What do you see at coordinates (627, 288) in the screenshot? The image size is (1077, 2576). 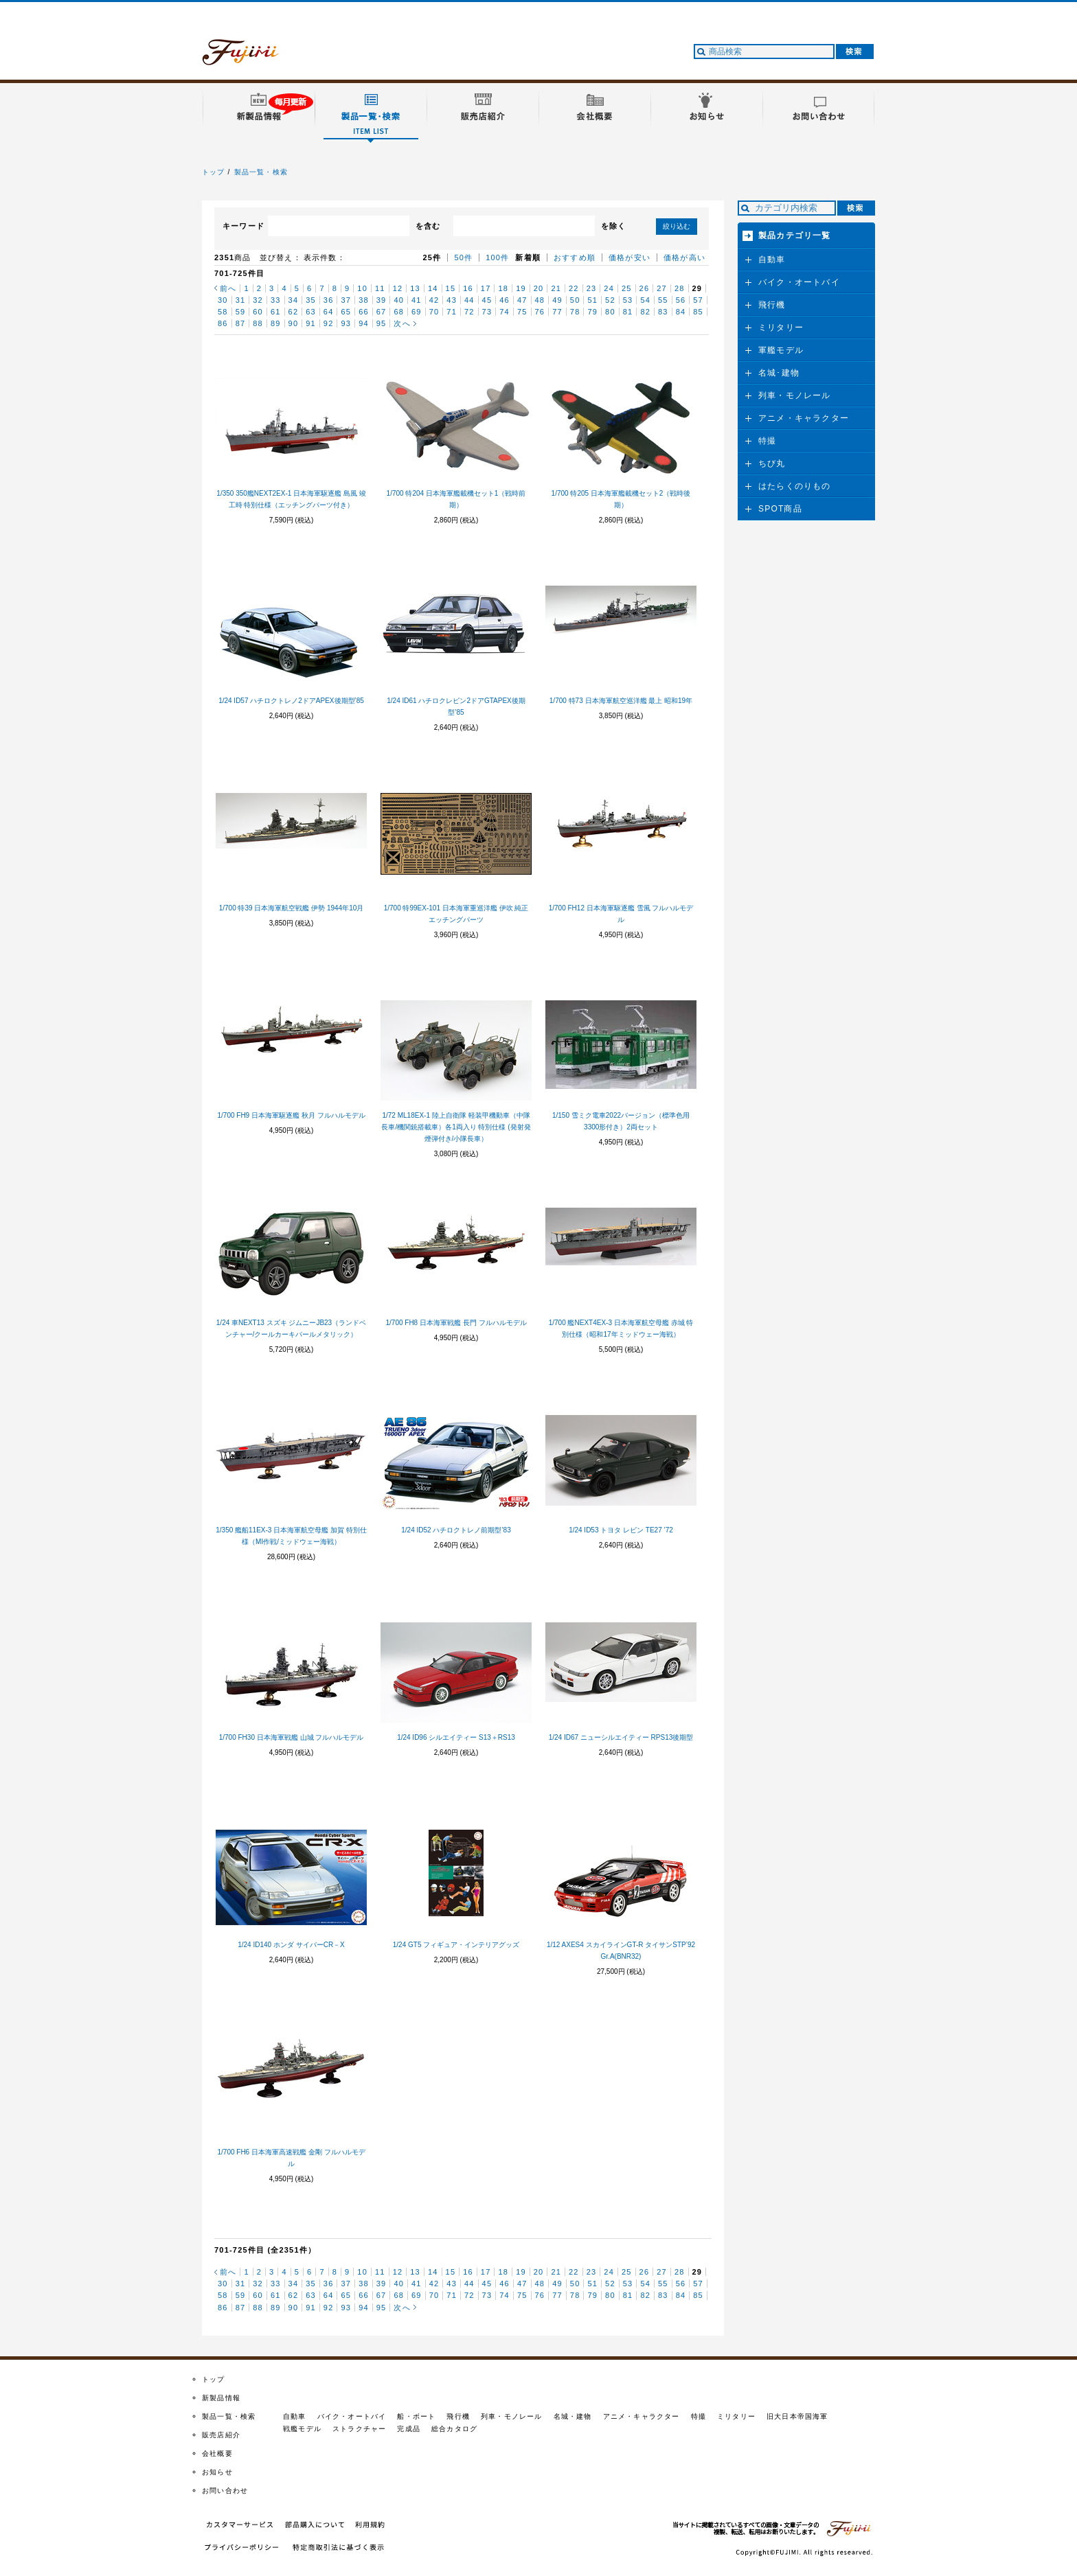 I see `25` at bounding box center [627, 288].